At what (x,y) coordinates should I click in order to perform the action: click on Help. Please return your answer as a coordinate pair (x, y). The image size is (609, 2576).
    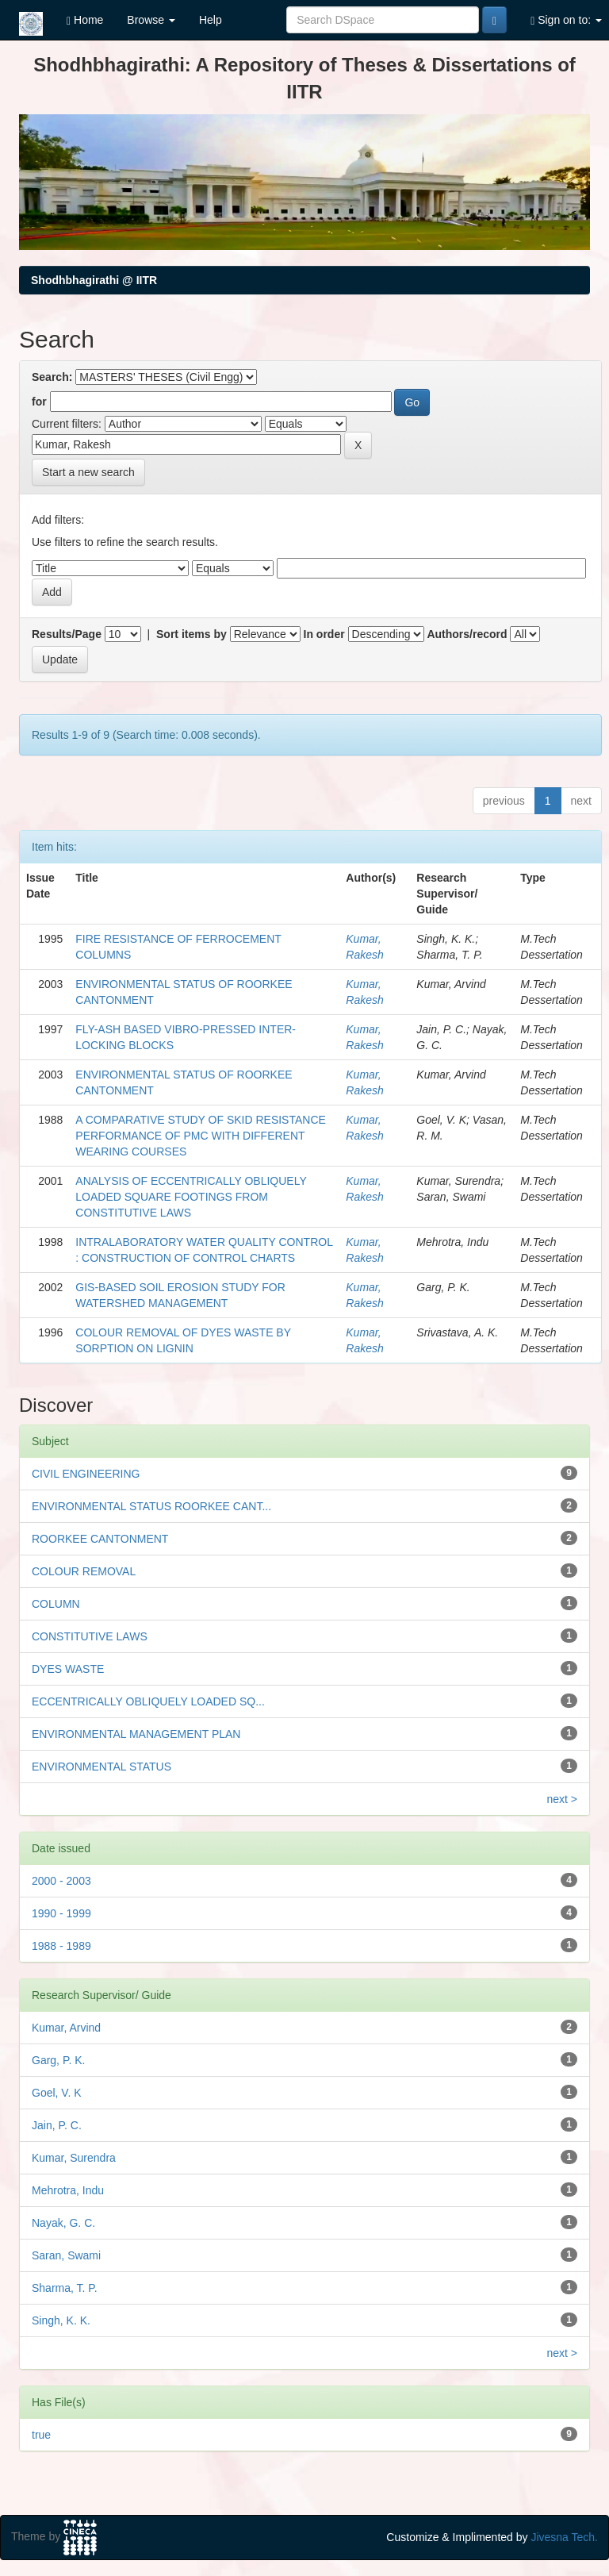
    Looking at the image, I should click on (210, 19).